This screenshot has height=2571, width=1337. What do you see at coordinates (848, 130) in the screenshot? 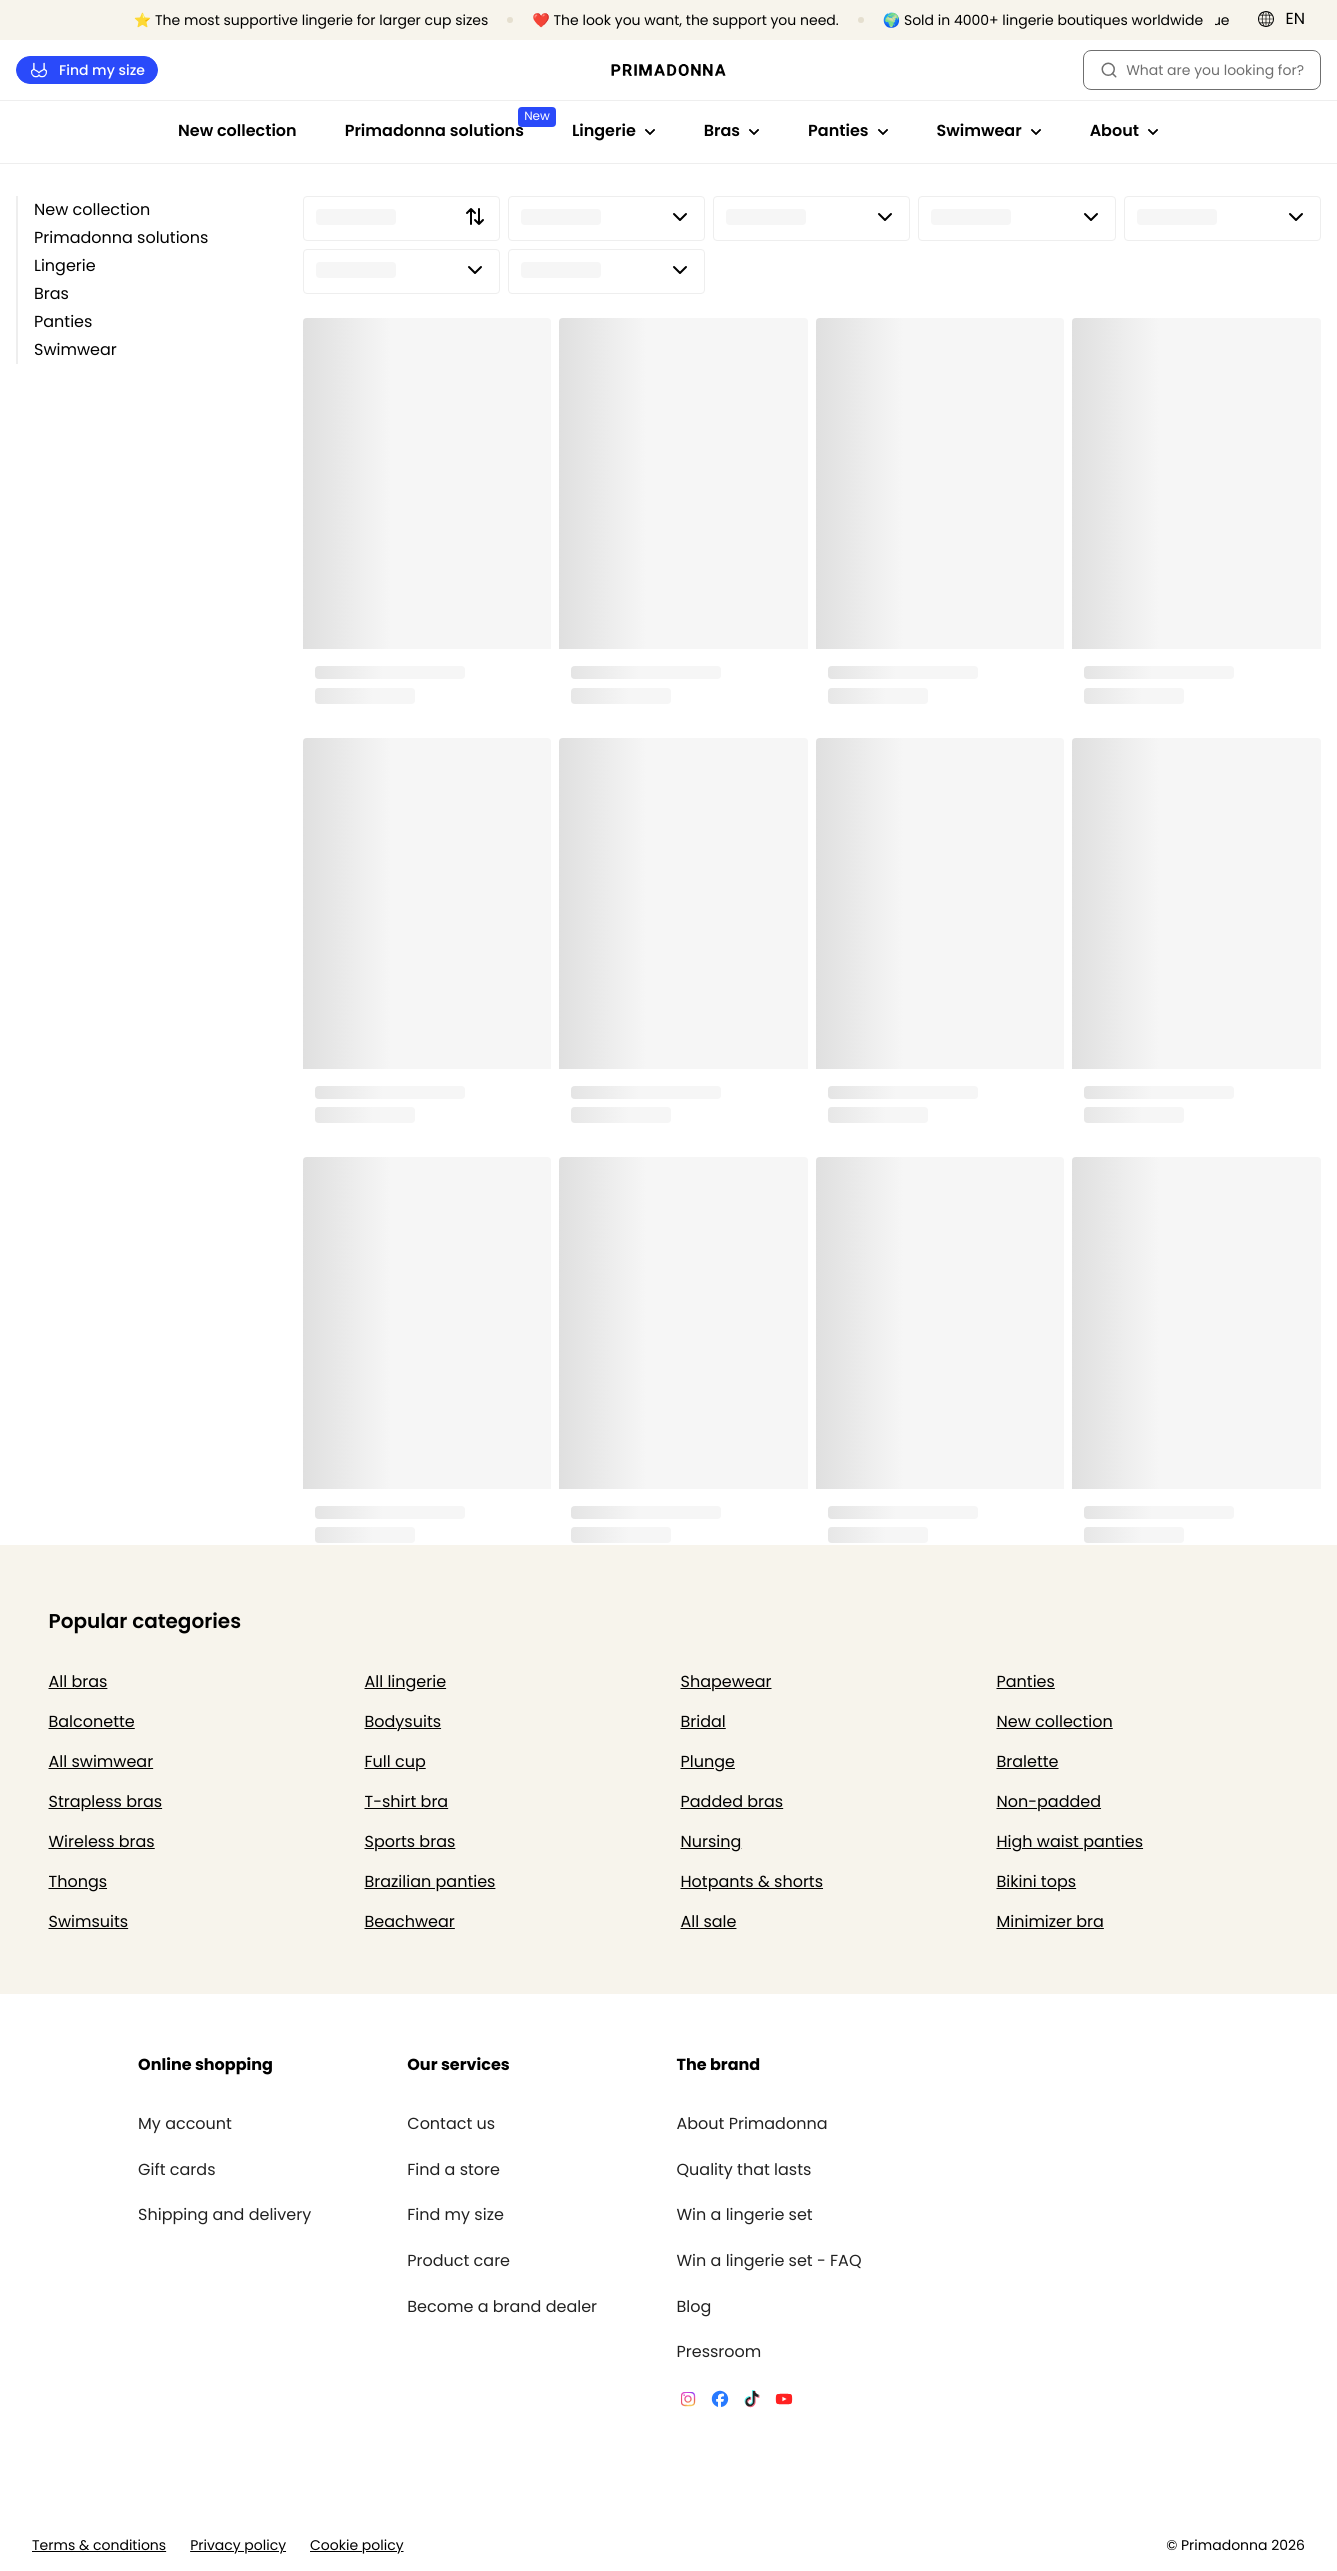
I see `Panties [Show sub-navigation for Panties]` at bounding box center [848, 130].